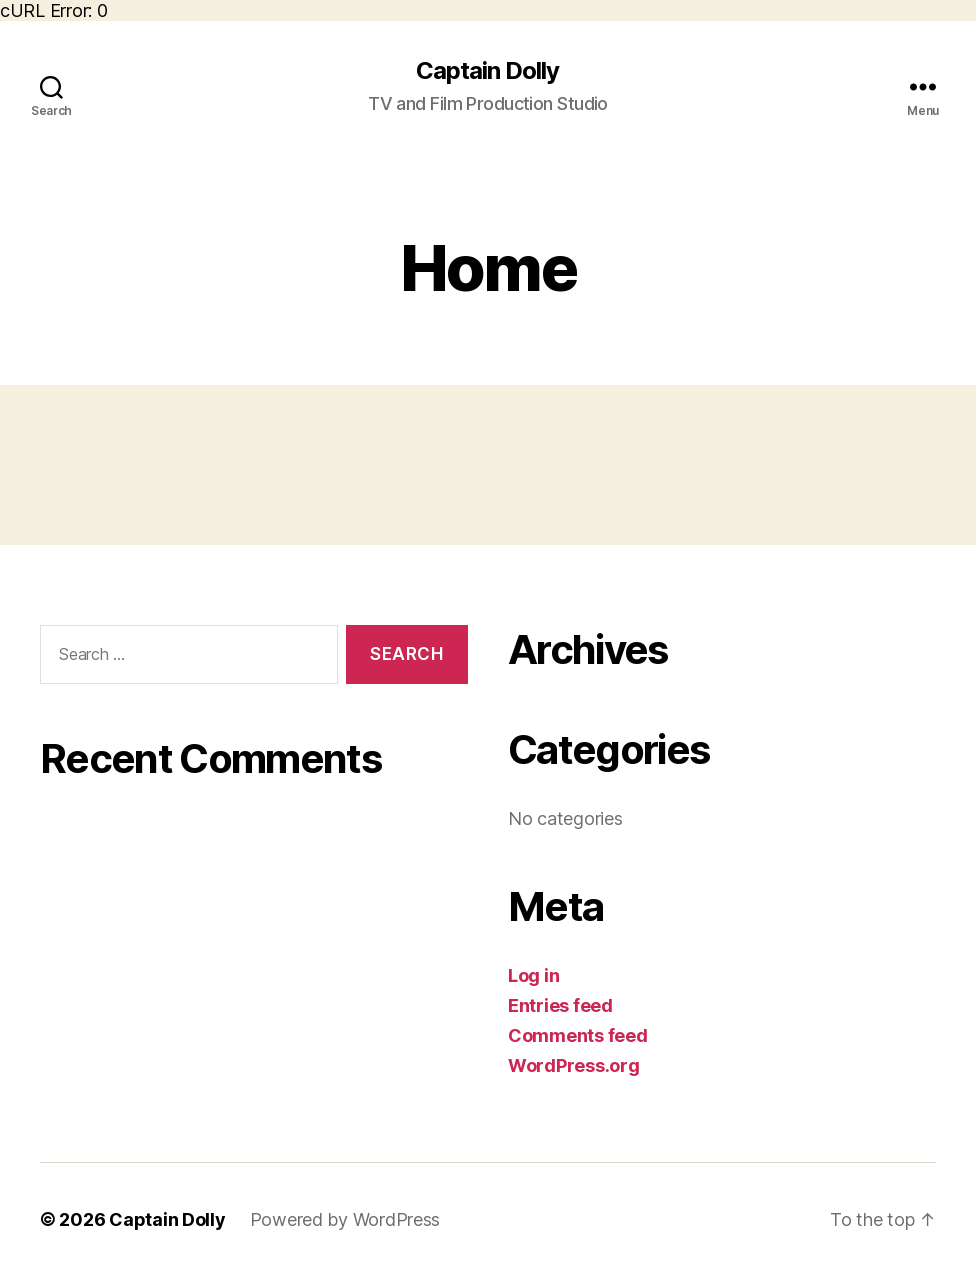  Describe the element at coordinates (578, 1035) in the screenshot. I see `Comments feed` at that location.